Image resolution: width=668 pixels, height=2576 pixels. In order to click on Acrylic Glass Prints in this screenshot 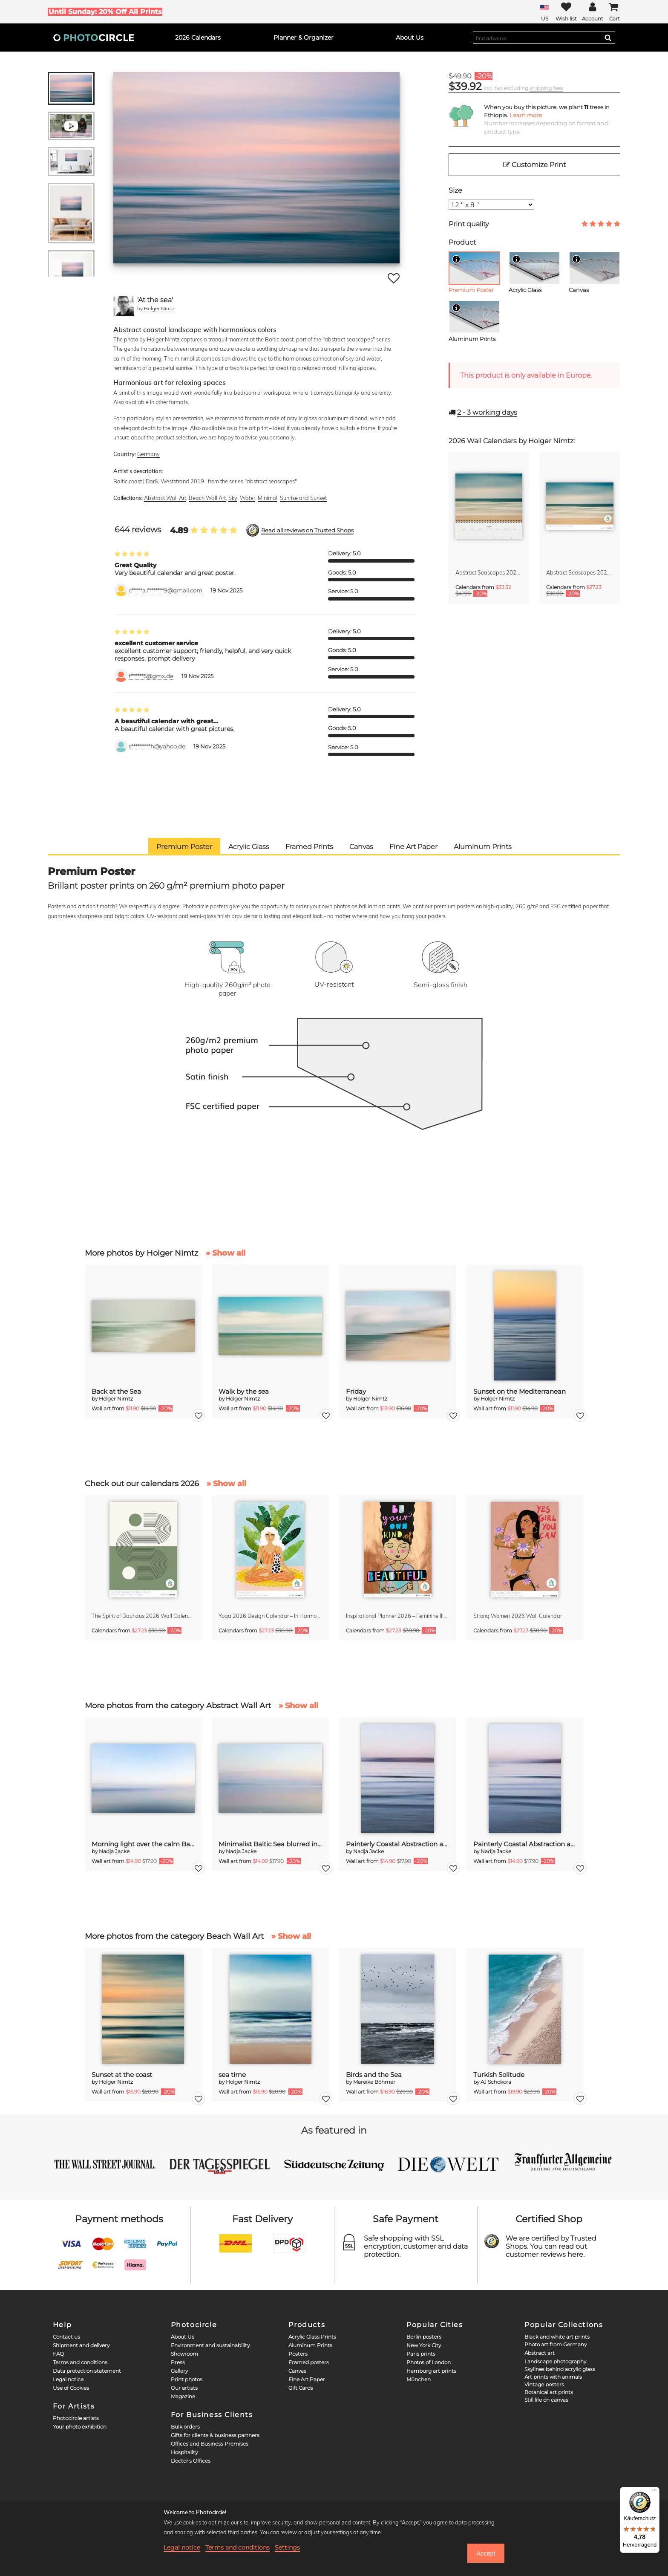, I will do `click(312, 2336)`.